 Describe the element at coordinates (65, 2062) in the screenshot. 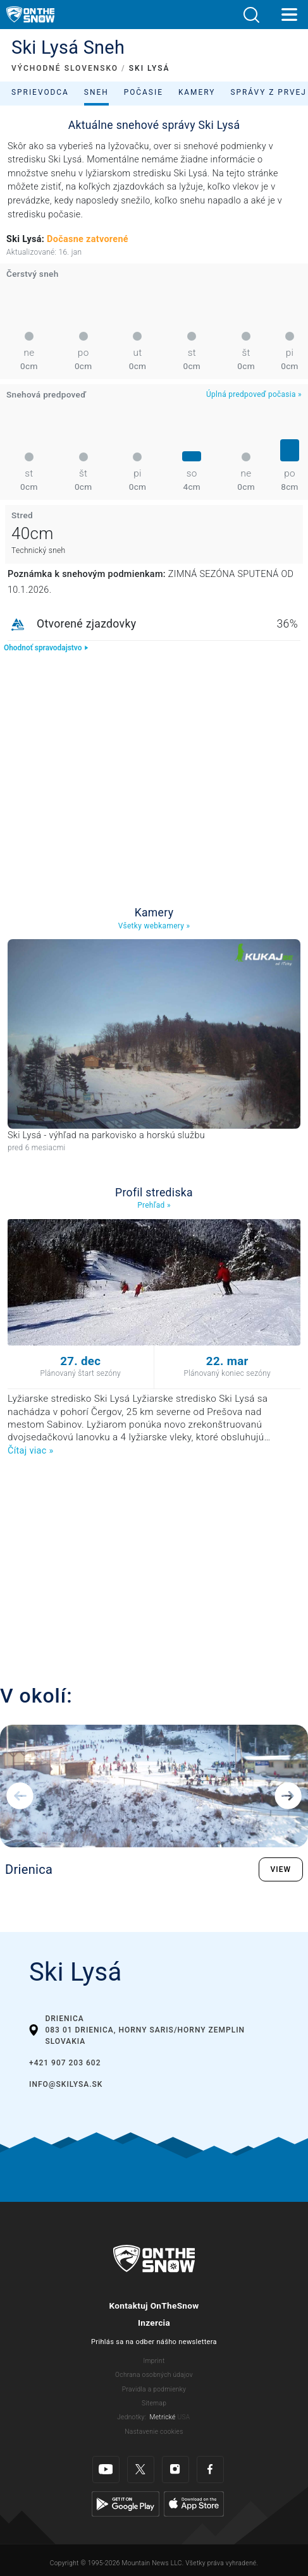

I see `+421 907 203 602` at that location.